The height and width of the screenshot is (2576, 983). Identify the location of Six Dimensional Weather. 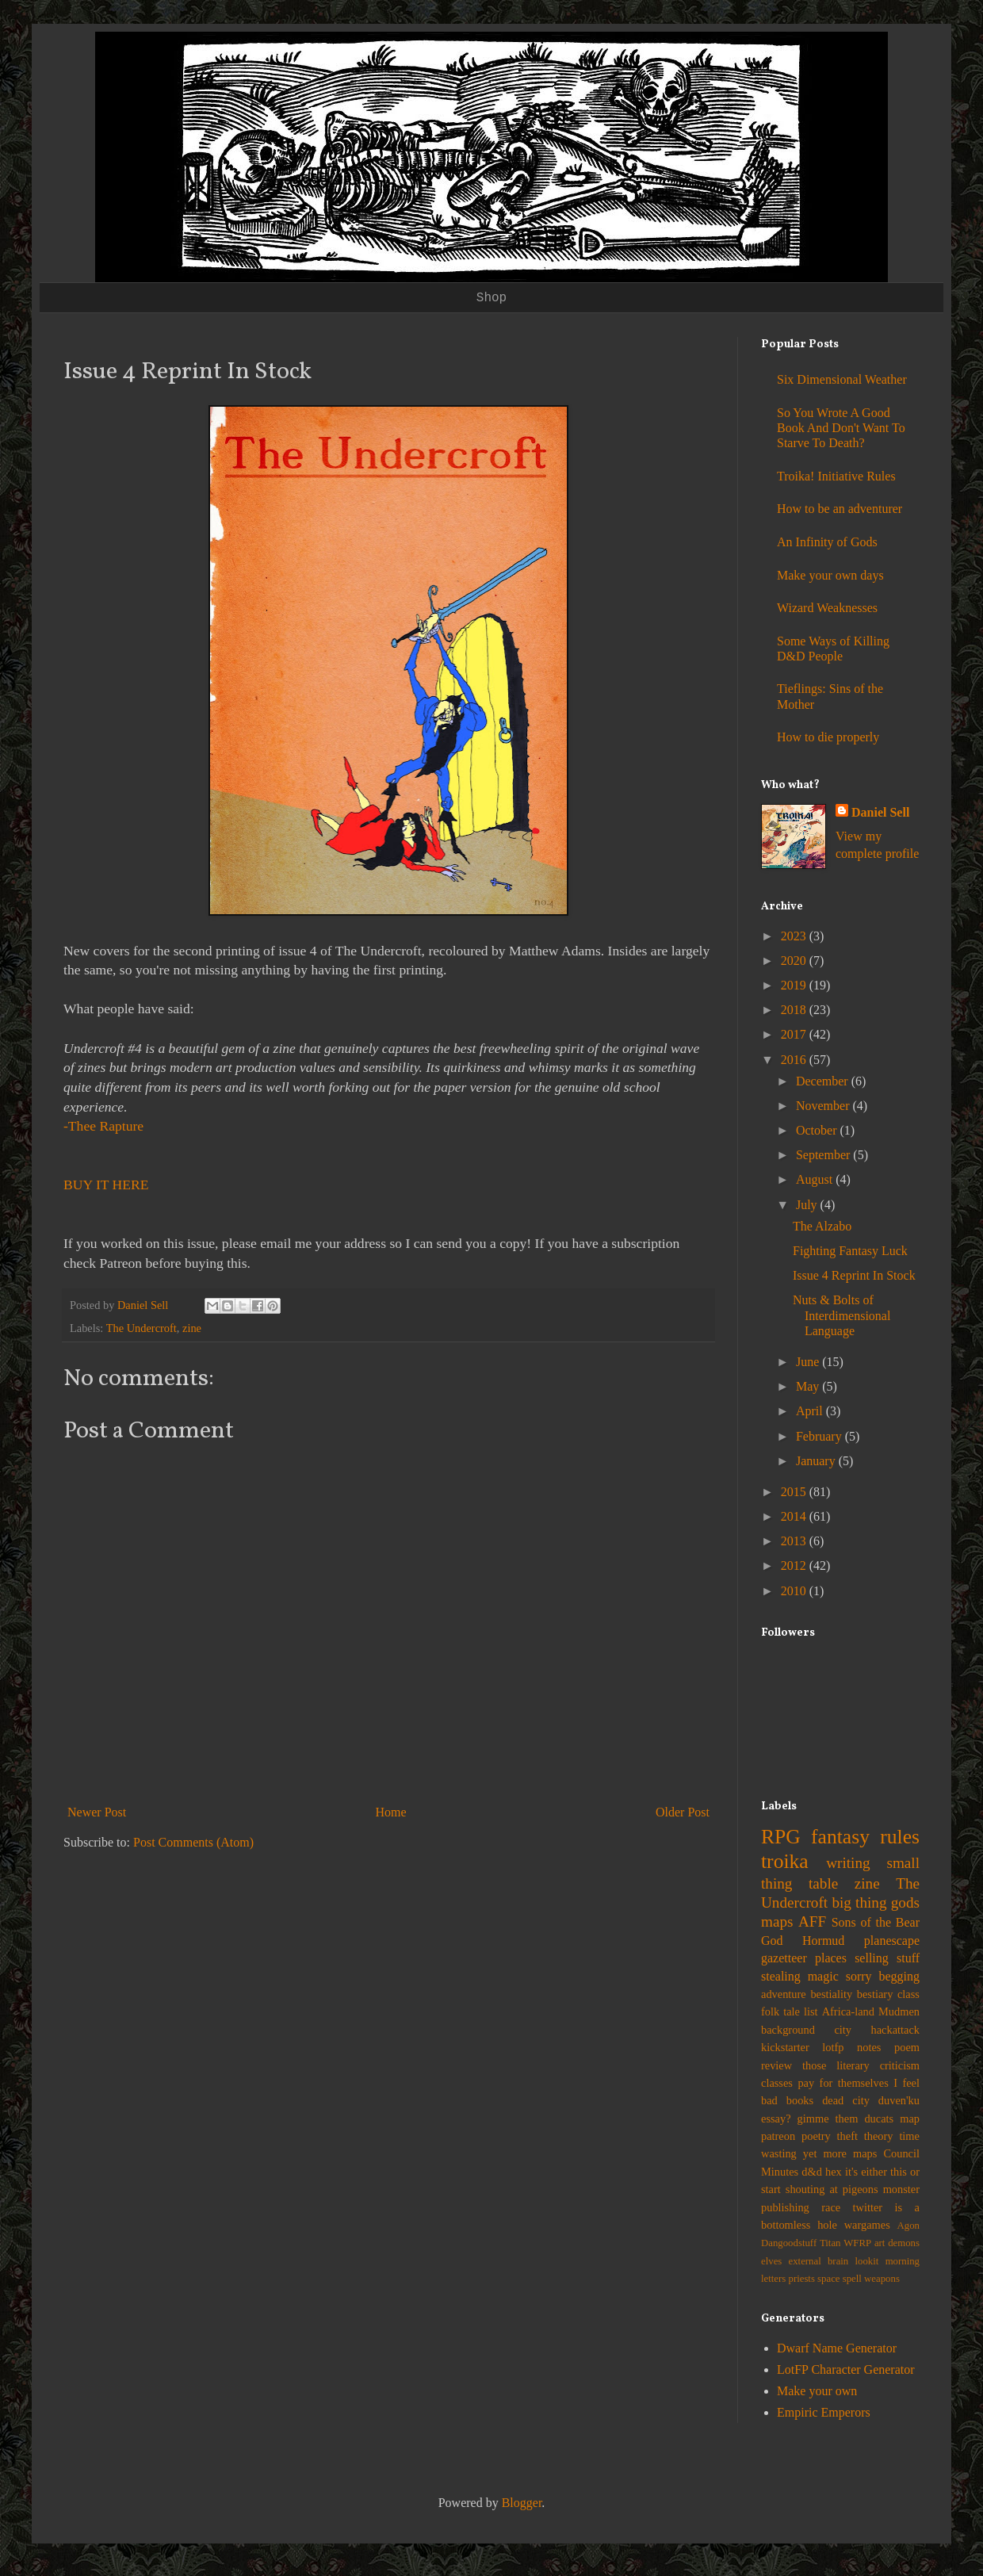
(842, 379).